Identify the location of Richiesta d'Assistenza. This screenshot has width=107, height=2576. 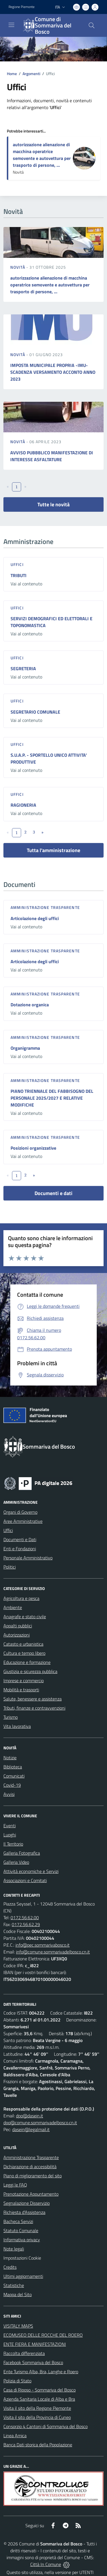
(24, 2212).